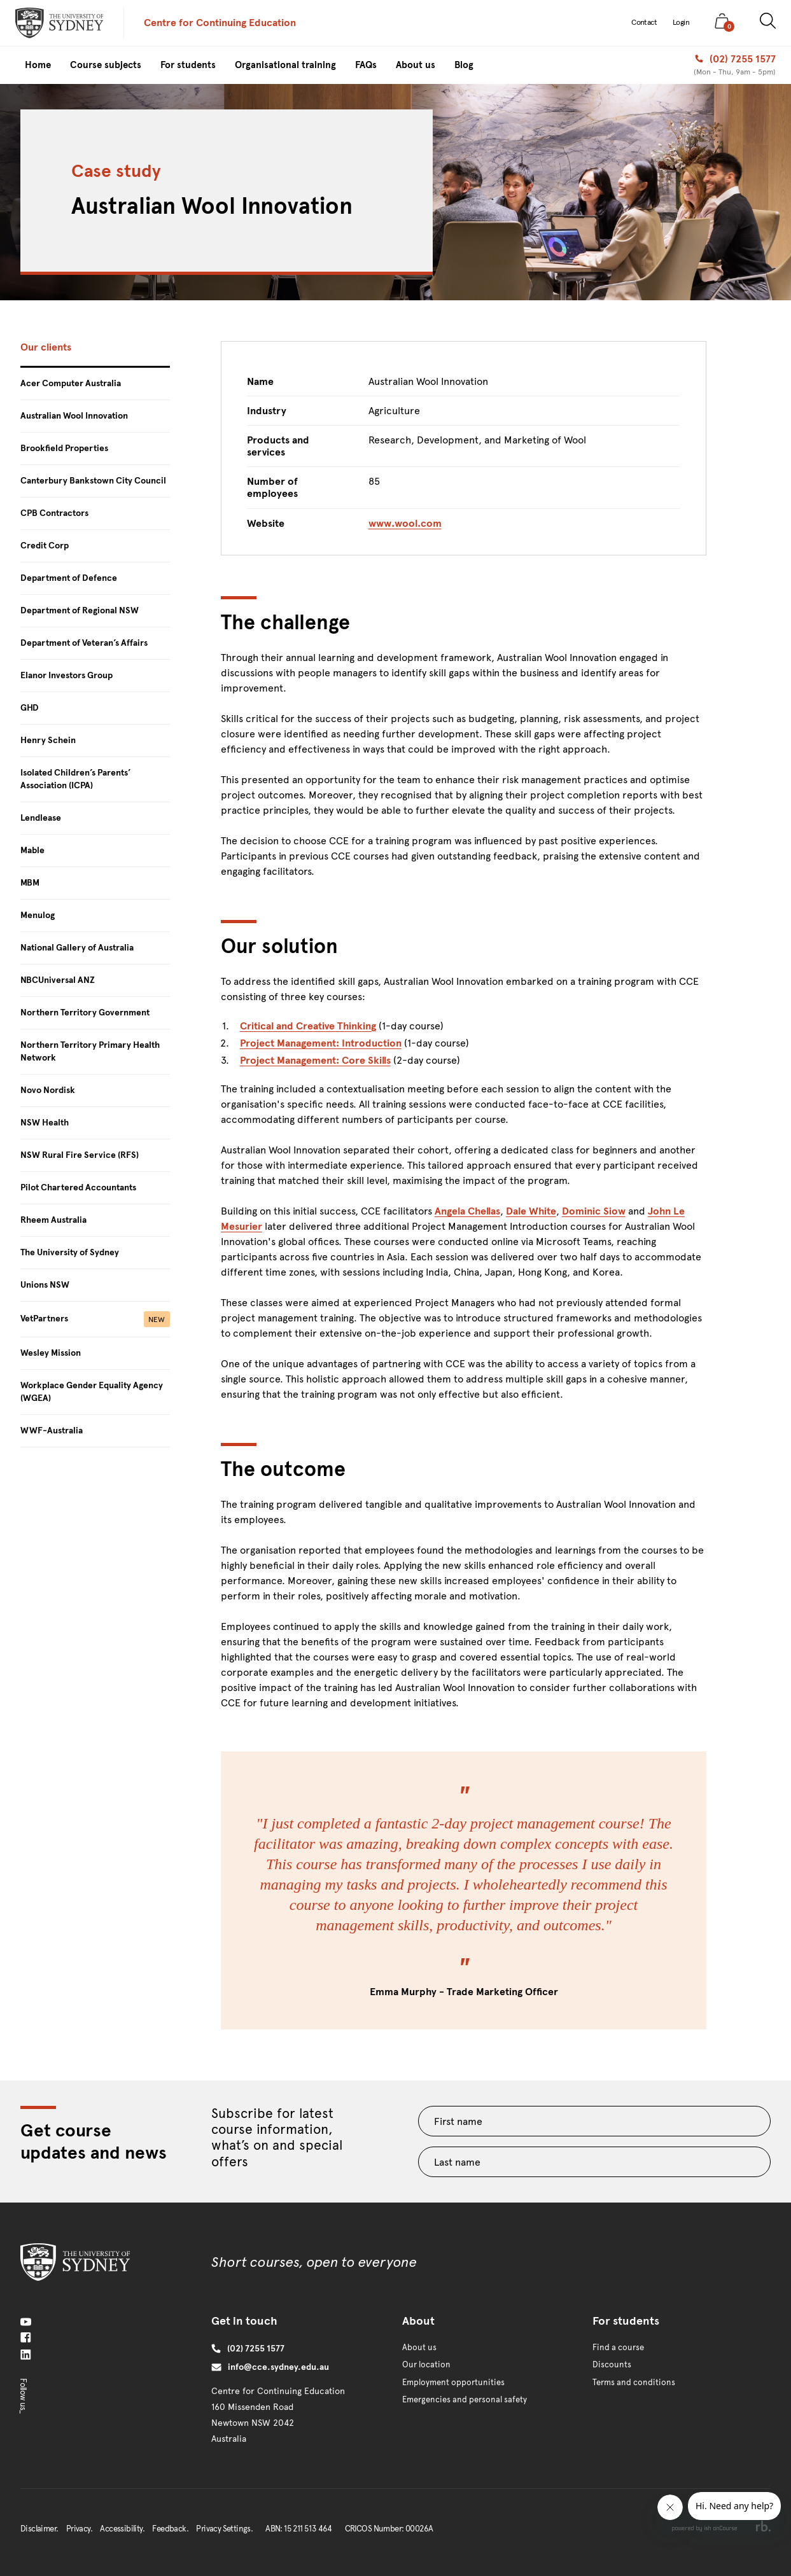 The width and height of the screenshot is (791, 2576). What do you see at coordinates (467, 1211) in the screenshot?
I see `Angela Chellas` at bounding box center [467, 1211].